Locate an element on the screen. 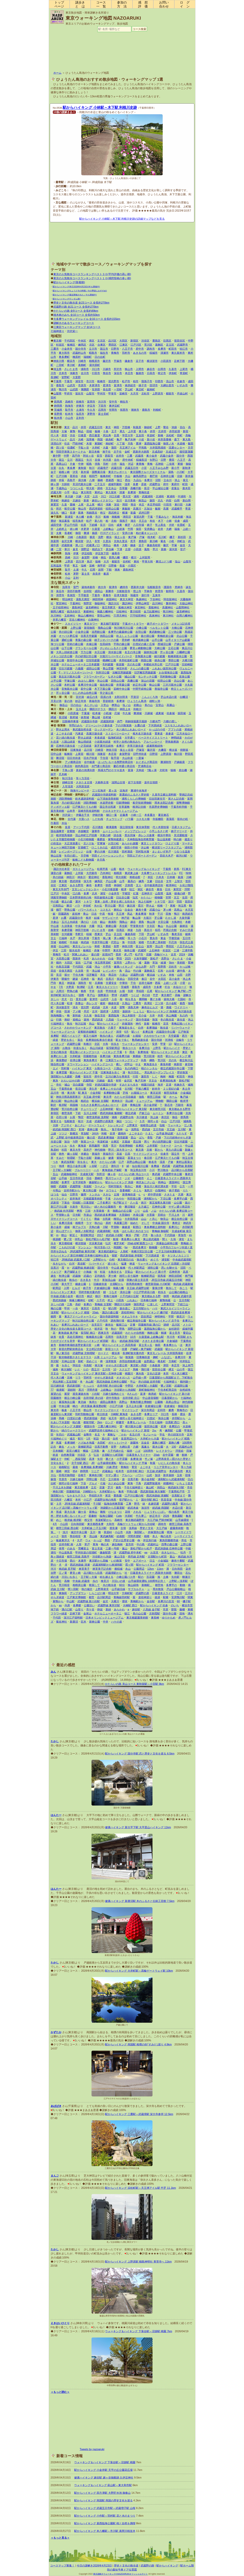 Image resolution: width=244 pixels, height=2576 pixels. メッカ is located at coordinates (71, 1446).